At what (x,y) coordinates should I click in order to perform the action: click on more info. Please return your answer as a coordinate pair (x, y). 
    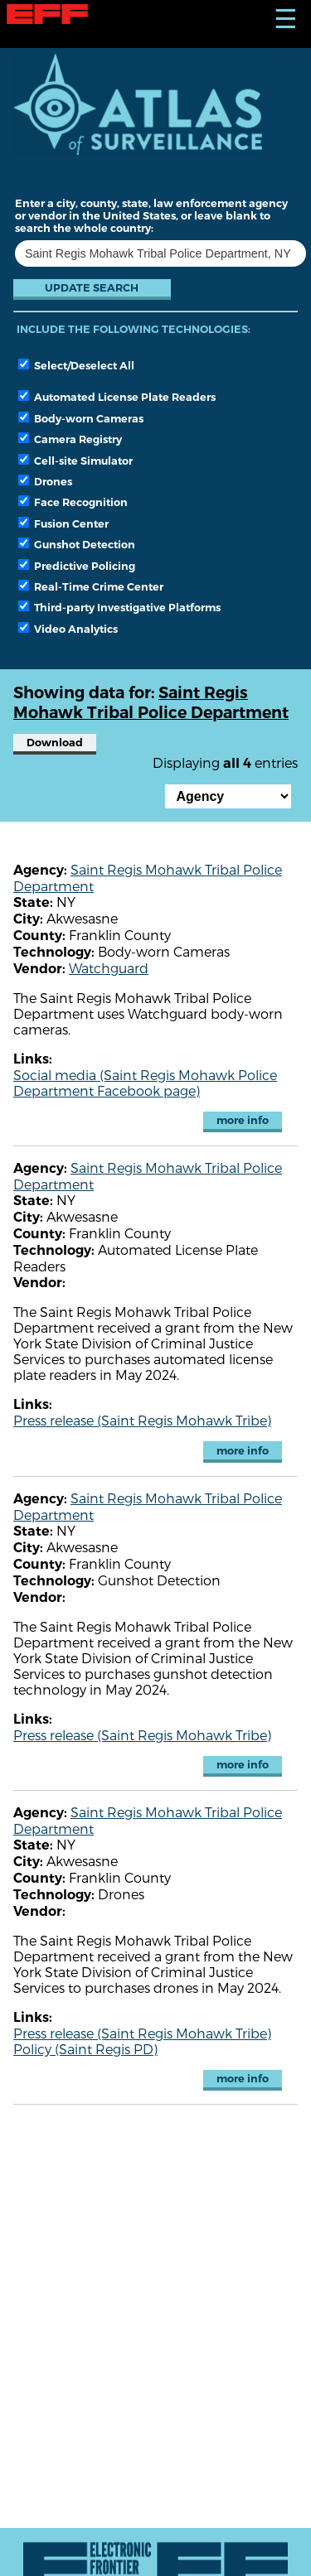
    Looking at the image, I should click on (242, 1120).